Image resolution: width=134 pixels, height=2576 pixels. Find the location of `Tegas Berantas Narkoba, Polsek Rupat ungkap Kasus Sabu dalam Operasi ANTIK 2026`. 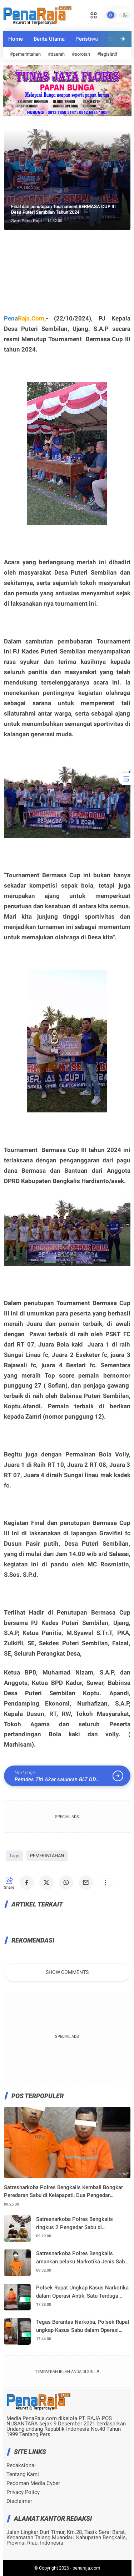

Tegas Berantas Narkoba, Polsek Rupat ungkap Kasus Sabu dalam Operasi ANTIK 2026 is located at coordinates (82, 2326).